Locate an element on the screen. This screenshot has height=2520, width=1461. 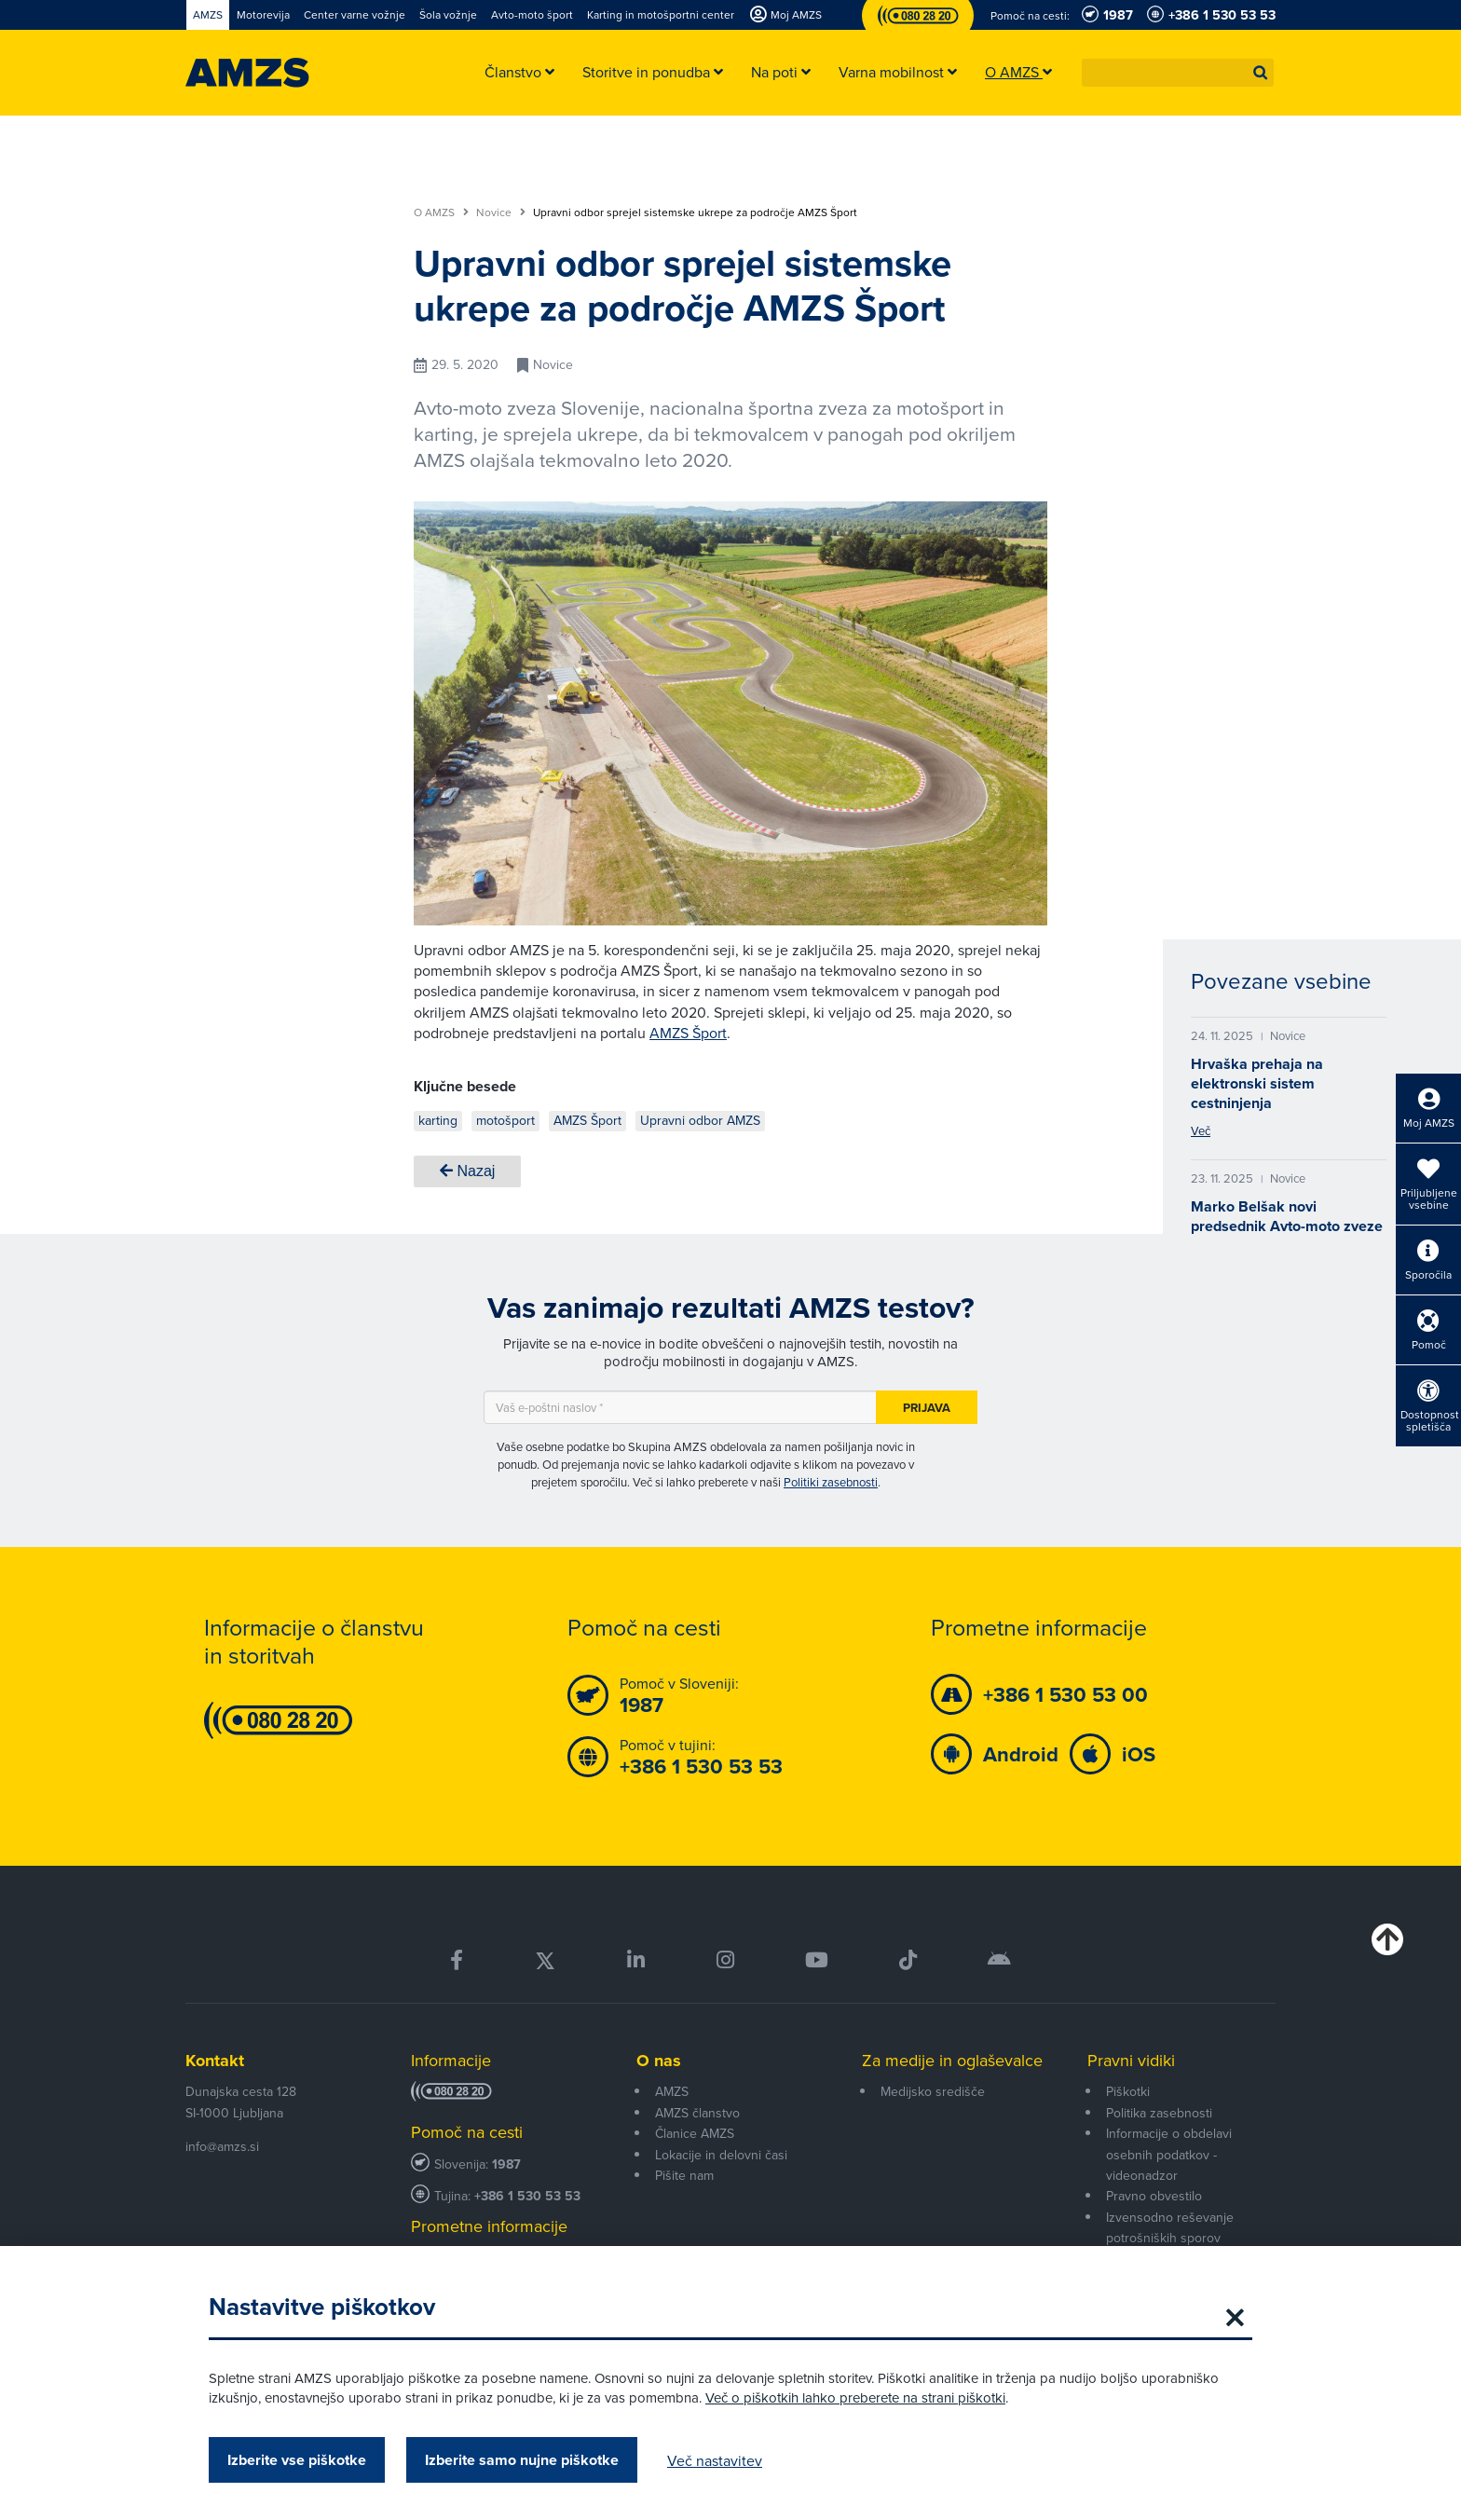
Novice is located at coordinates (501, 212).